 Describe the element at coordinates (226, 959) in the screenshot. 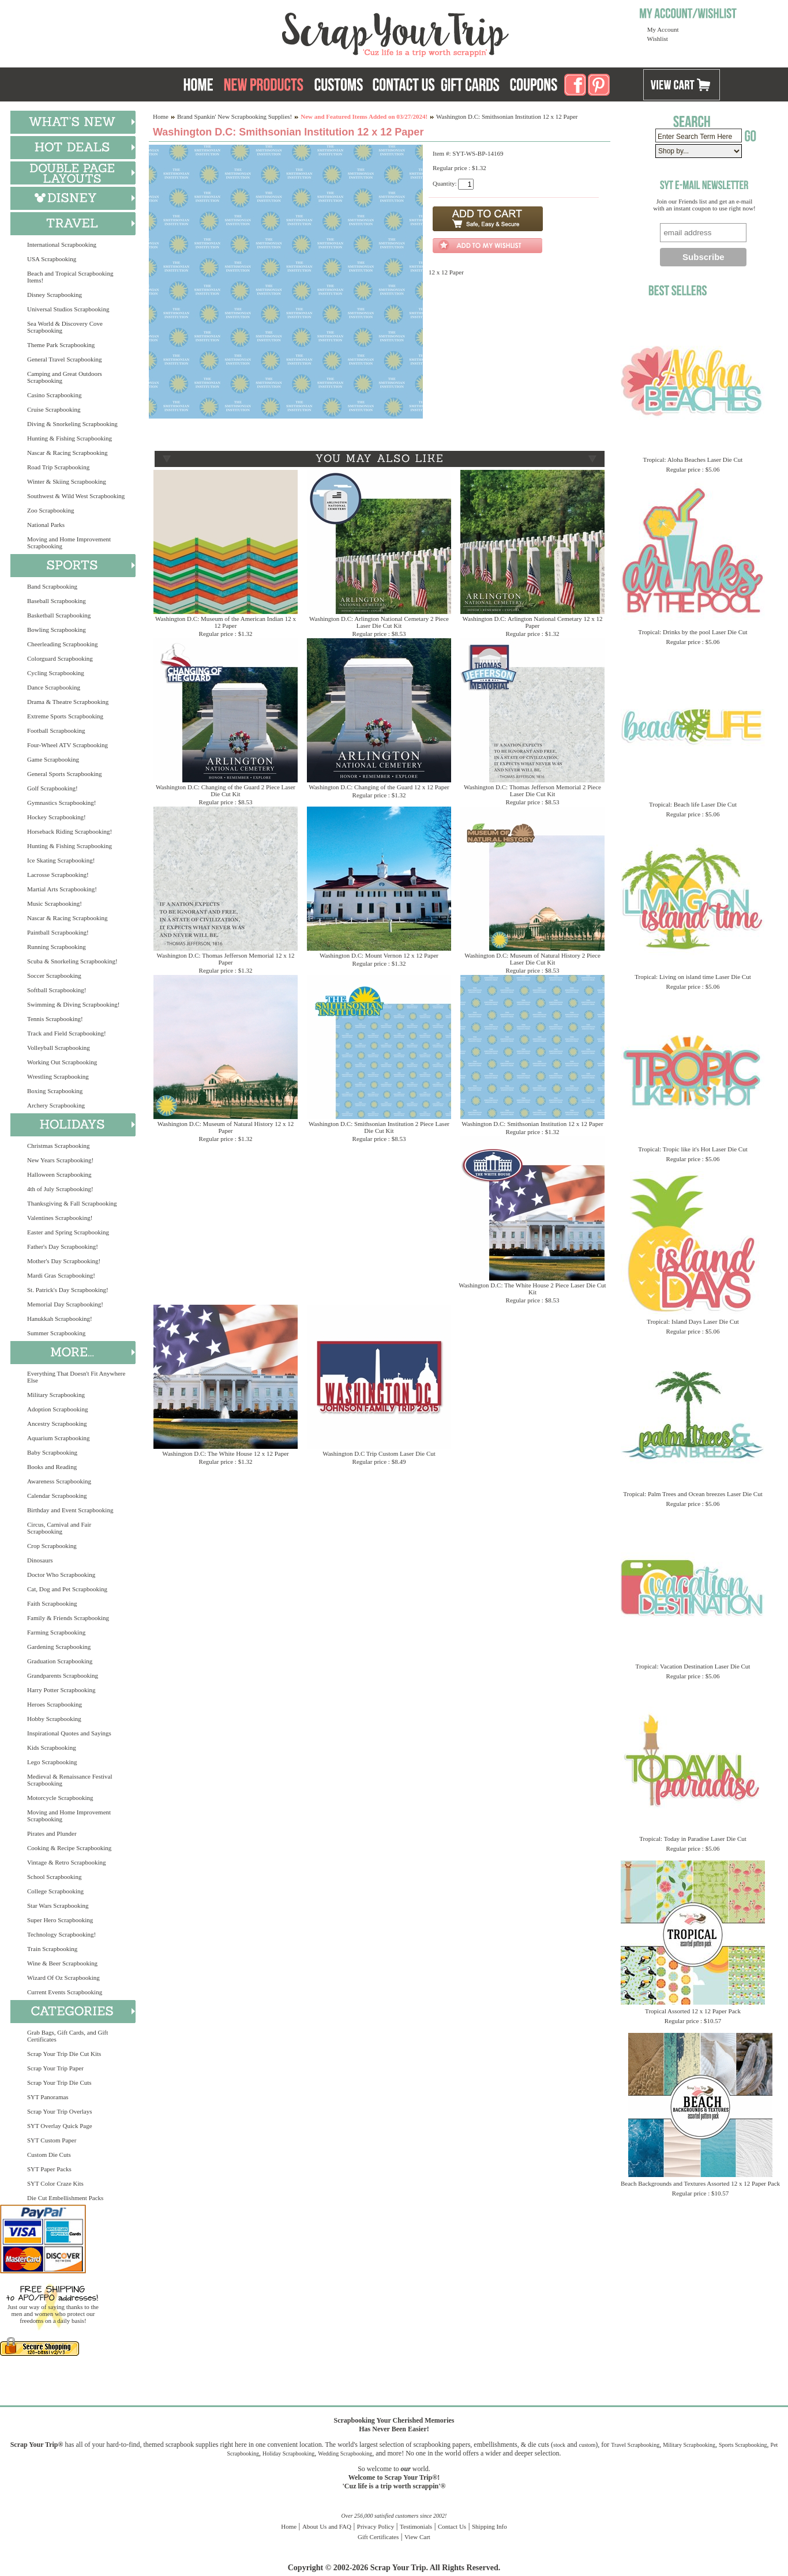

I see `Washington D.C: Thomas Jefferson Memorial 12 x 12 Paper` at that location.